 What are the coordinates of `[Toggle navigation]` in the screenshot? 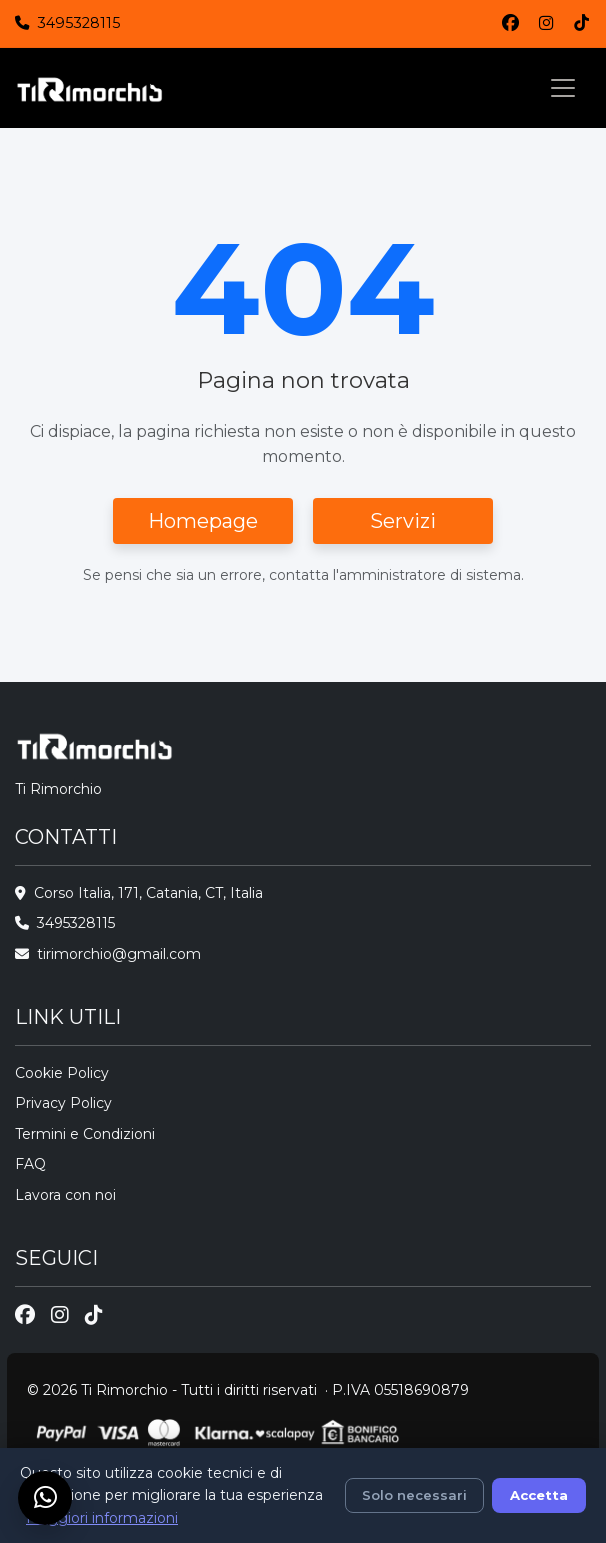 It's located at (563, 88).